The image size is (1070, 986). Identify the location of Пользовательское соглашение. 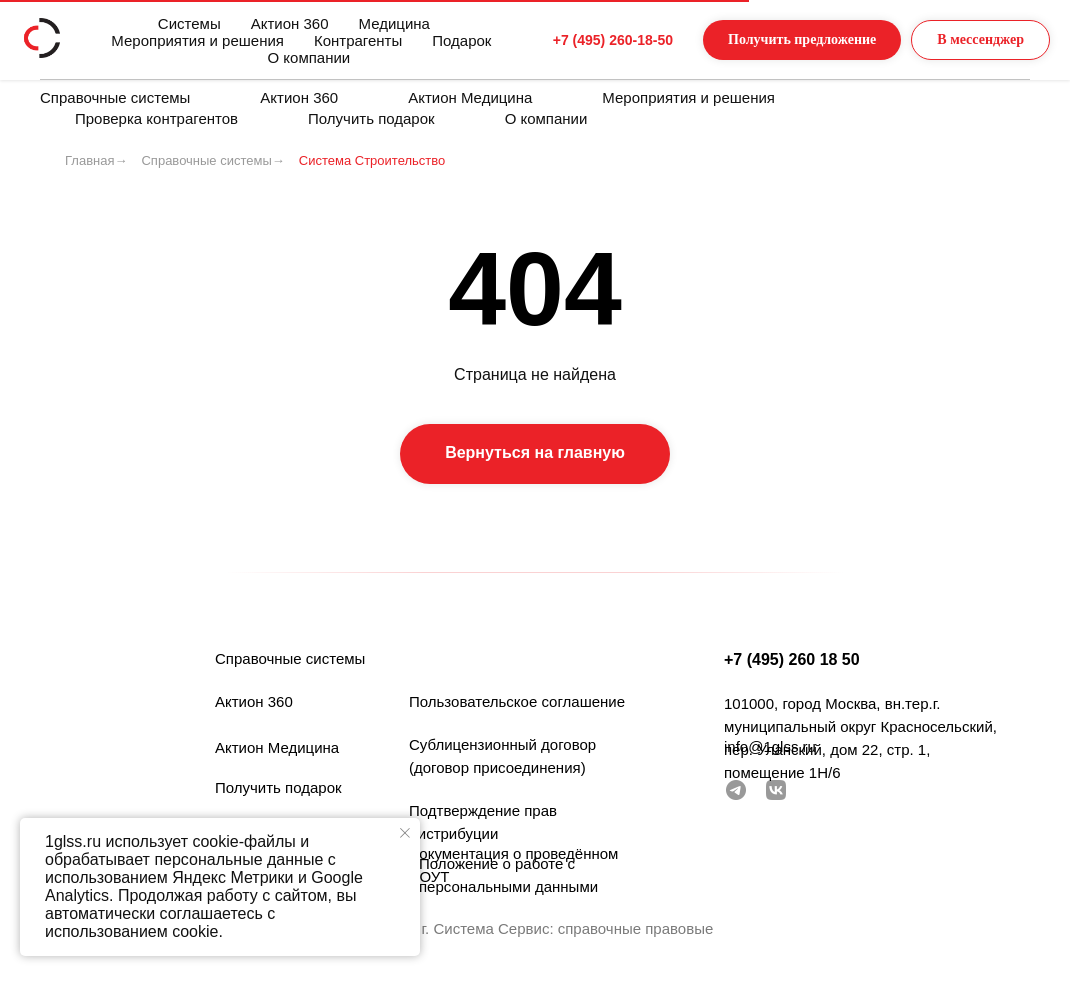
(517, 701).